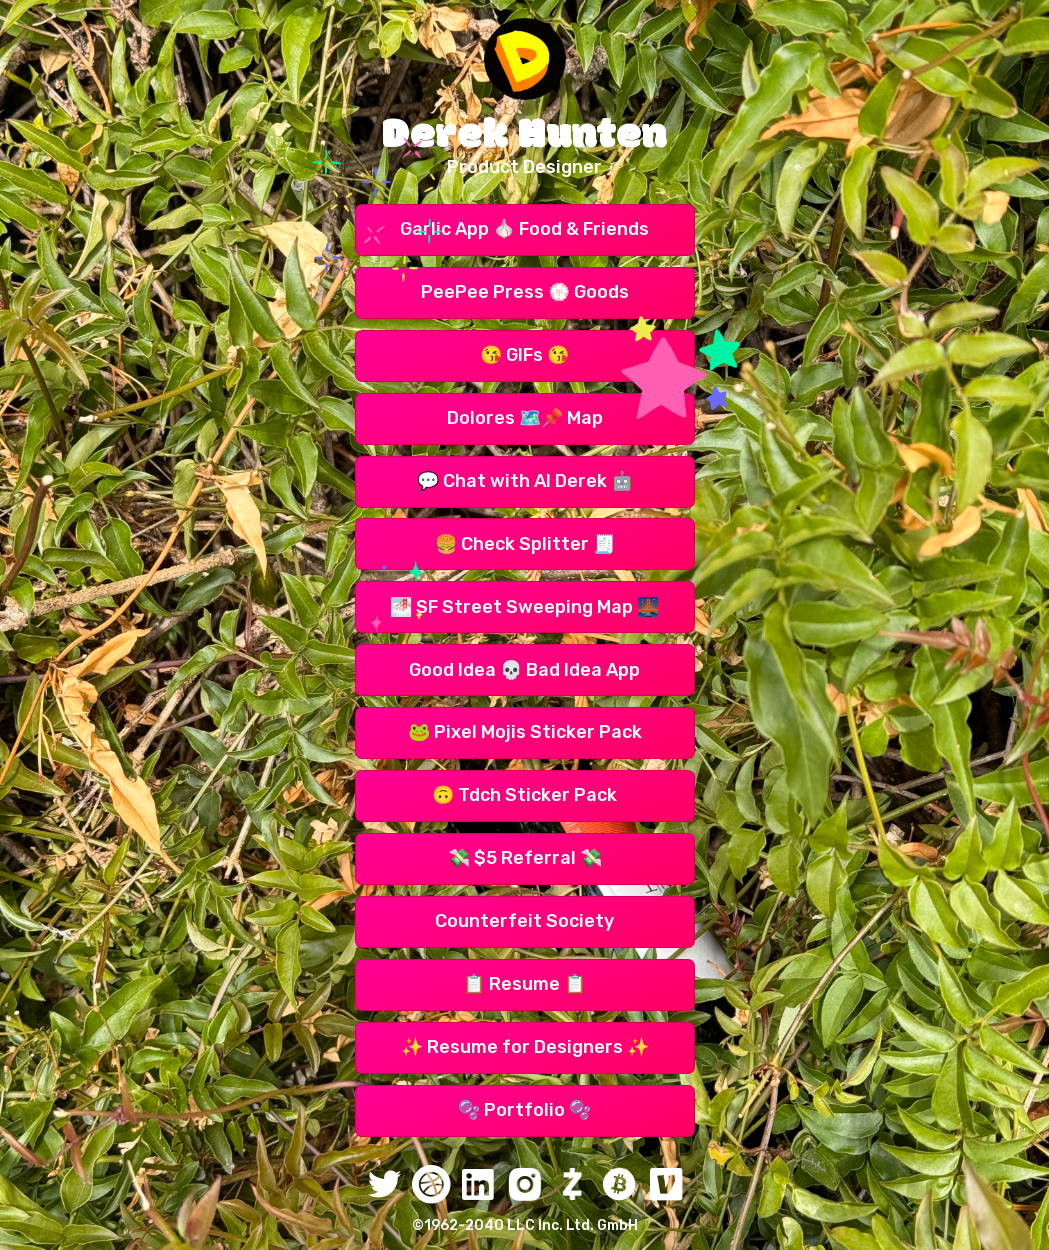  What do you see at coordinates (525, 418) in the screenshot?
I see `Dolores 🗺️📌 Map` at bounding box center [525, 418].